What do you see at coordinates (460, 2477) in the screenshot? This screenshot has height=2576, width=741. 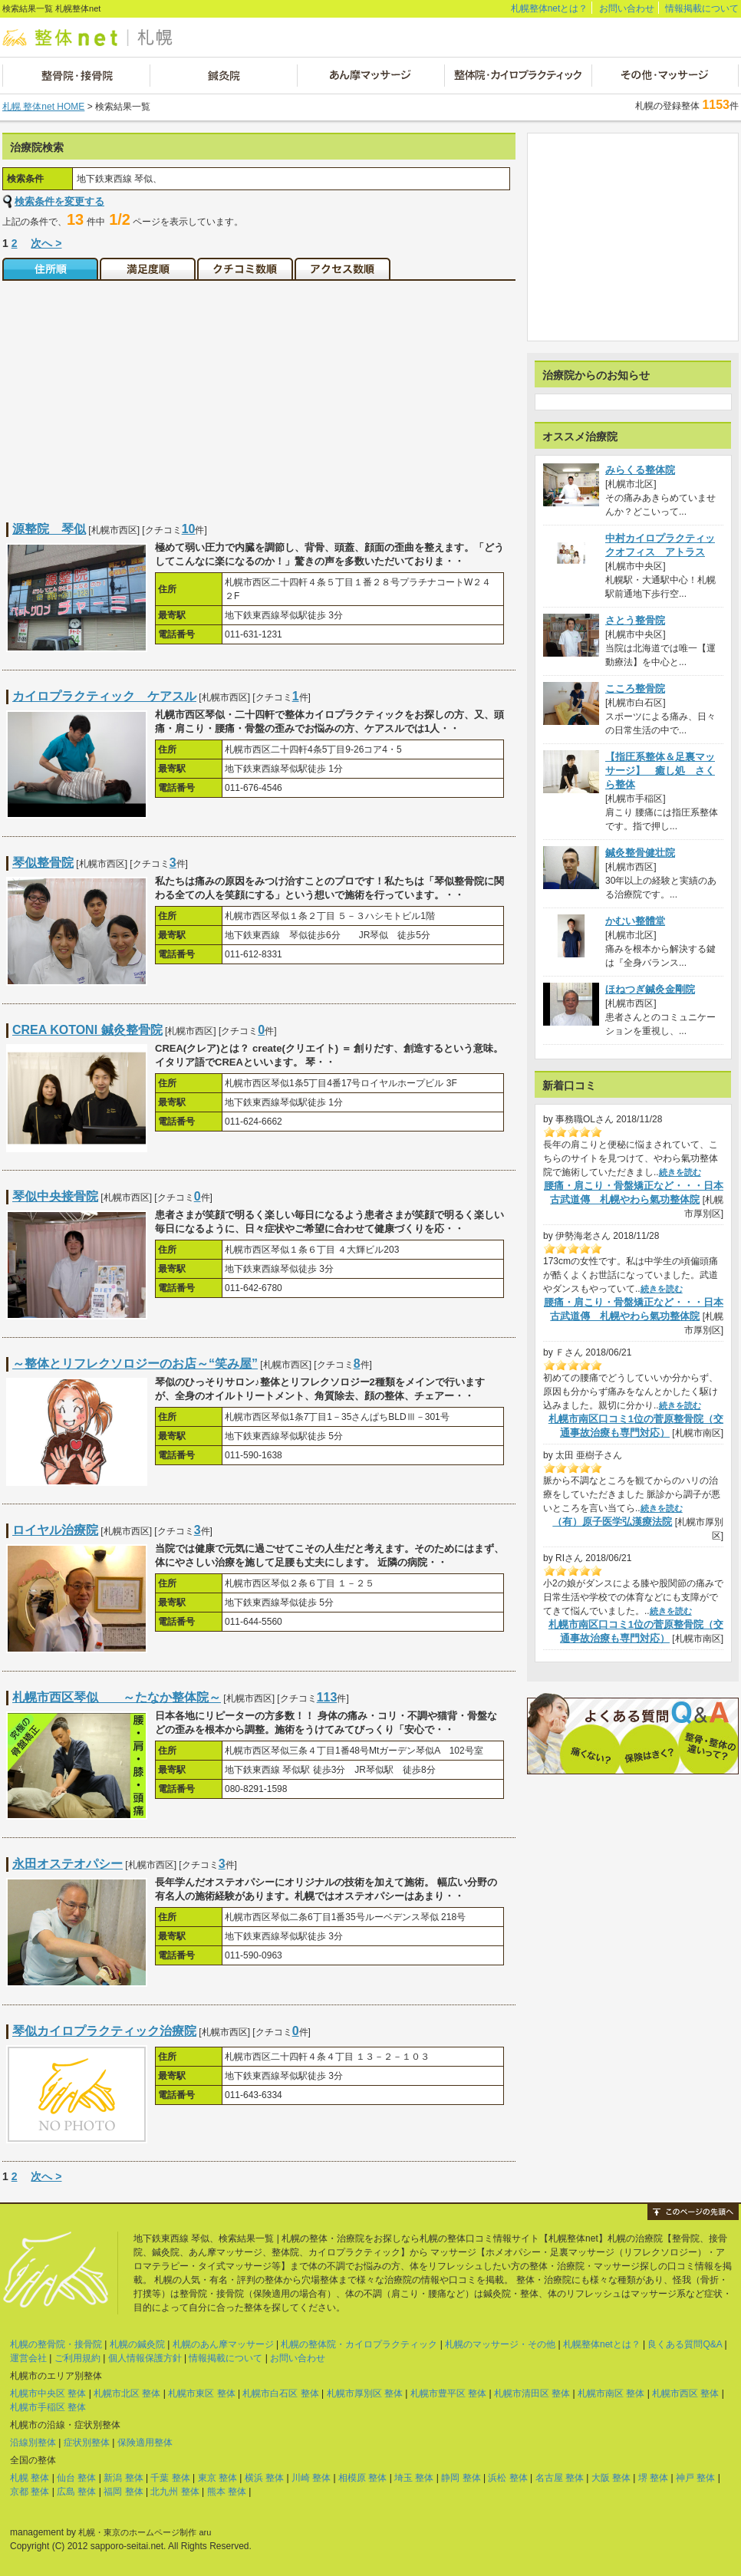 I see `静岡 整体` at bounding box center [460, 2477].